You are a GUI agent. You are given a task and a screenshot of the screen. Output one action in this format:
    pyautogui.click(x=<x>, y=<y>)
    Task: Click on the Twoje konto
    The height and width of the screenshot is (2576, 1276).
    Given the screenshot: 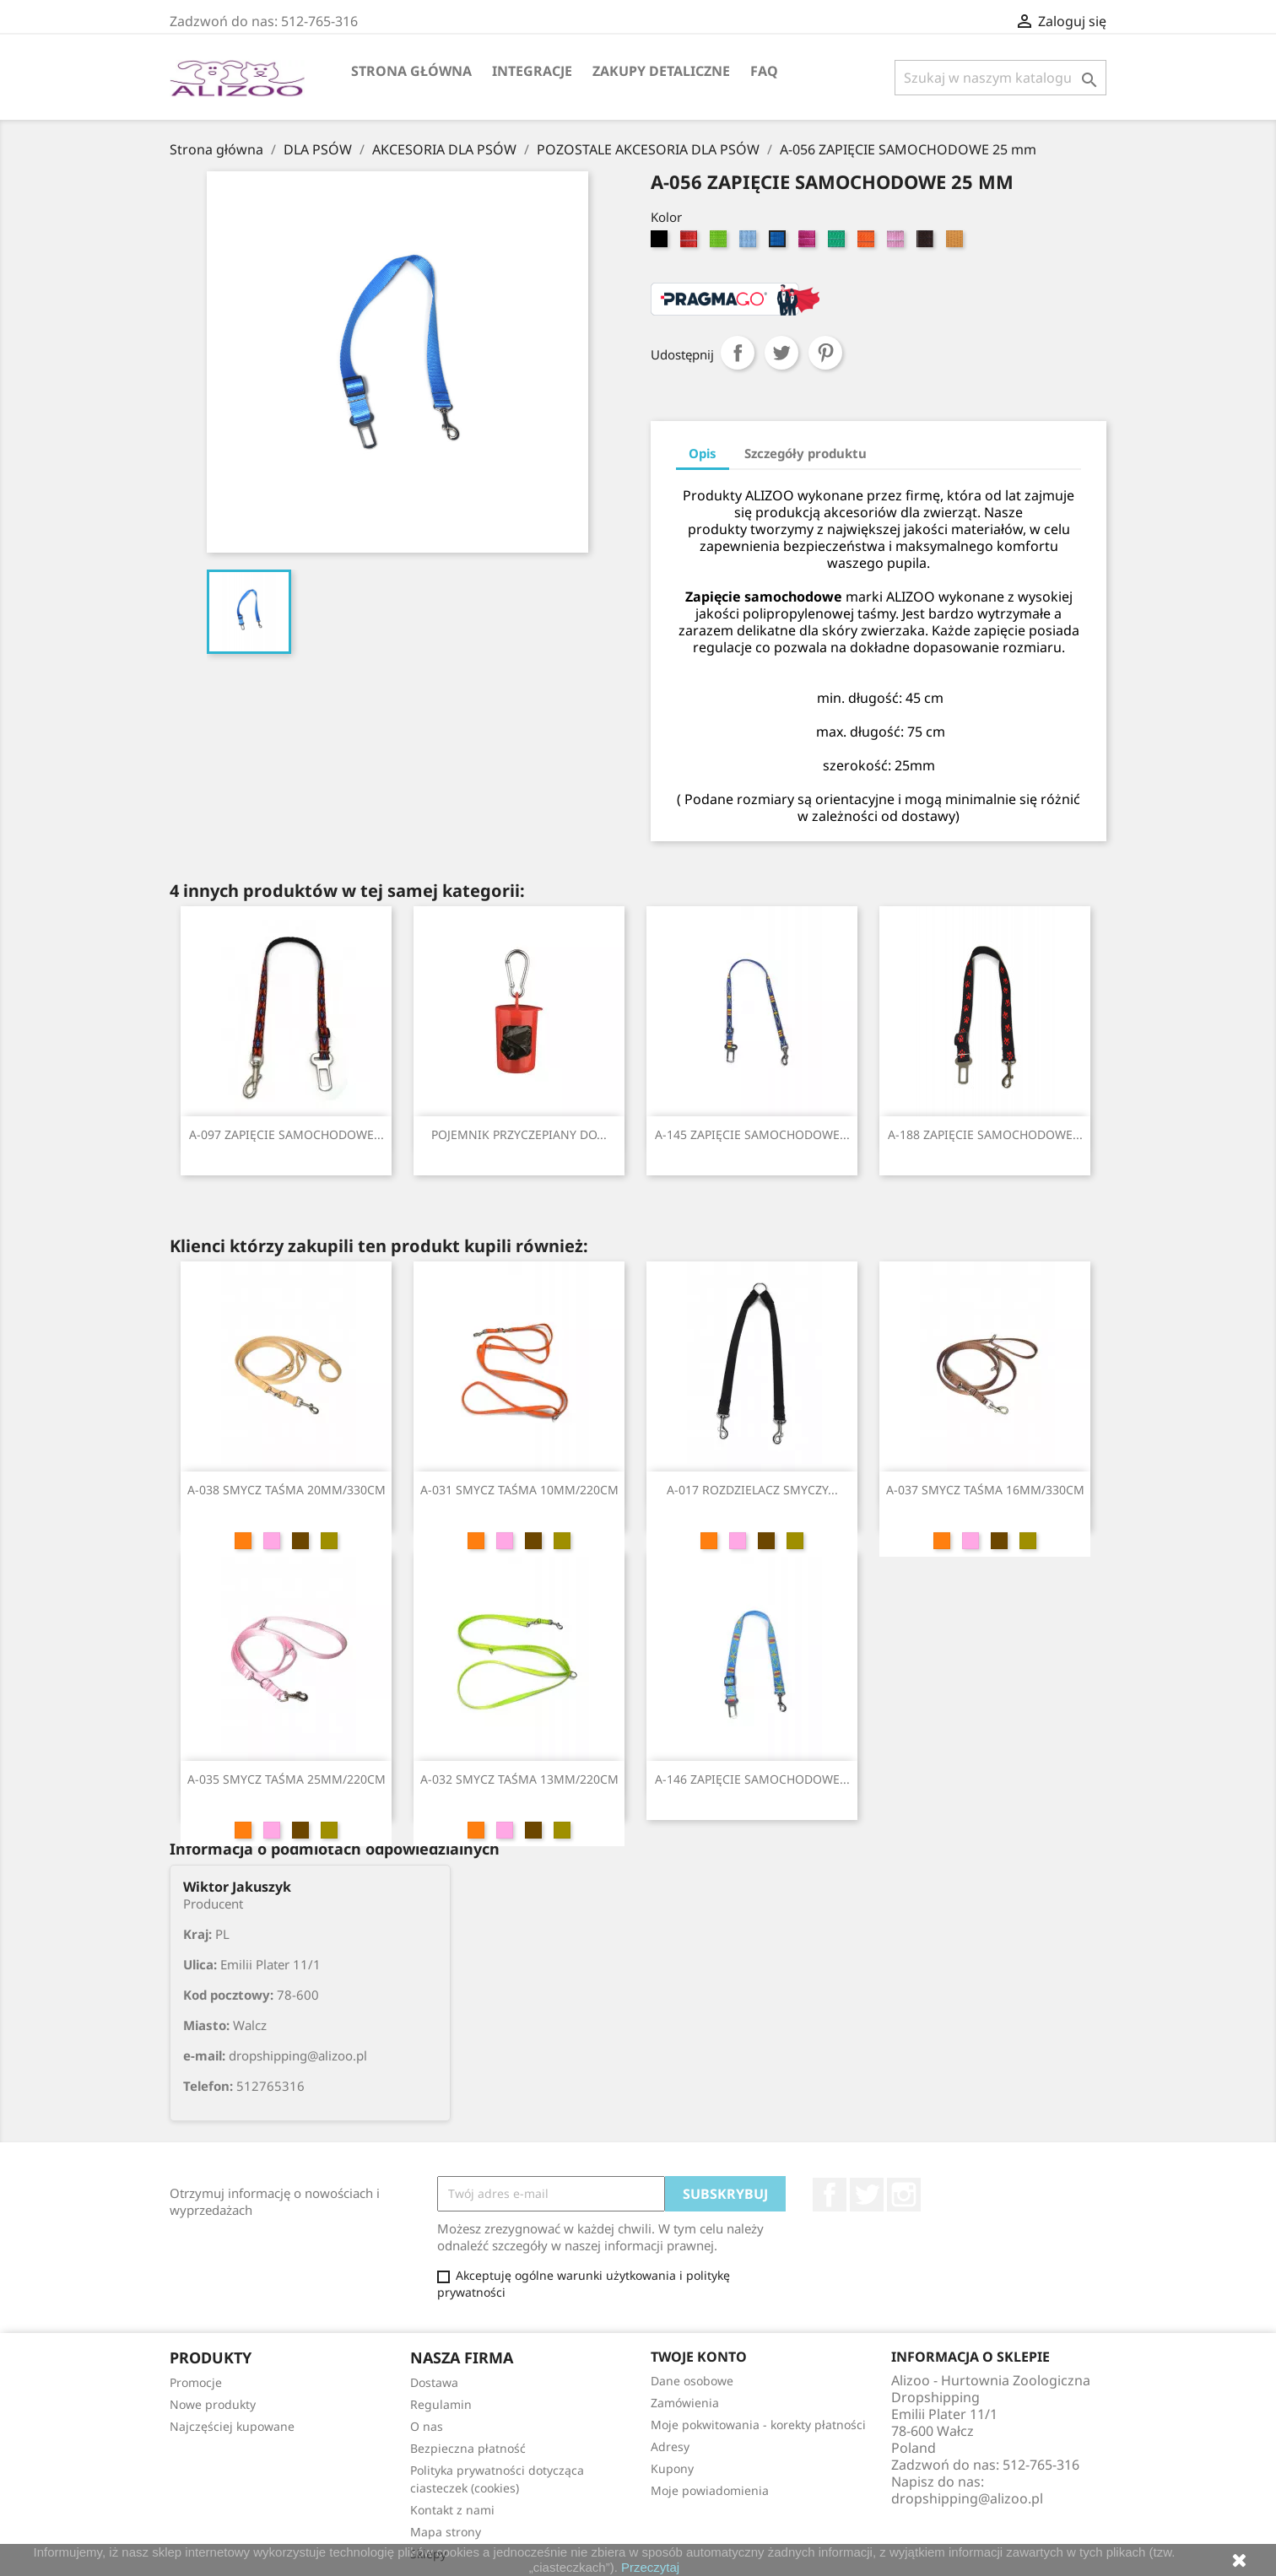 What is the action you would take?
    pyautogui.click(x=699, y=2356)
    